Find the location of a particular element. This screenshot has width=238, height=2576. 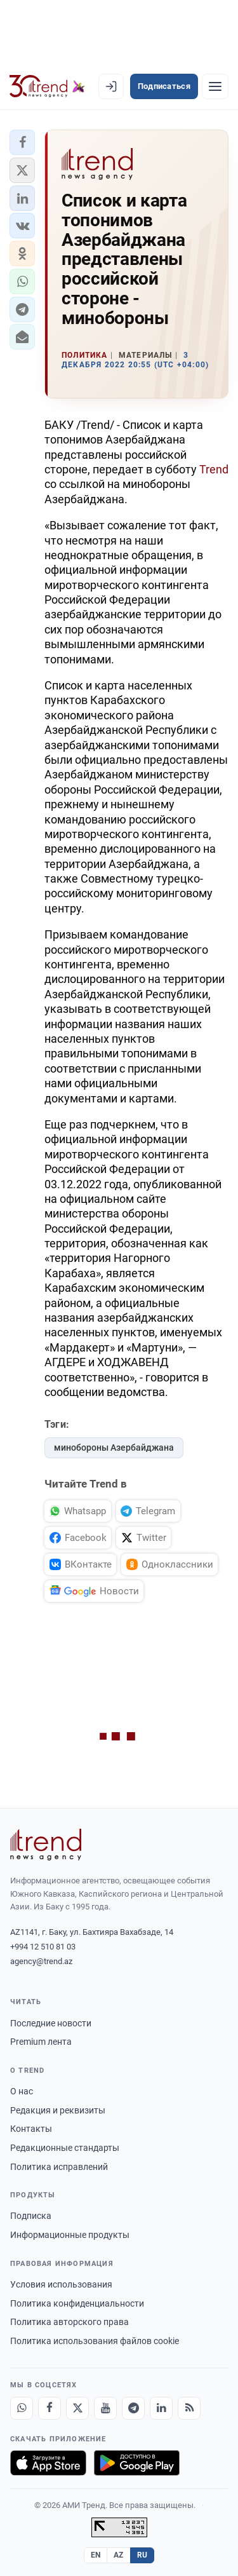

Условия использования is located at coordinates (61, 2284).